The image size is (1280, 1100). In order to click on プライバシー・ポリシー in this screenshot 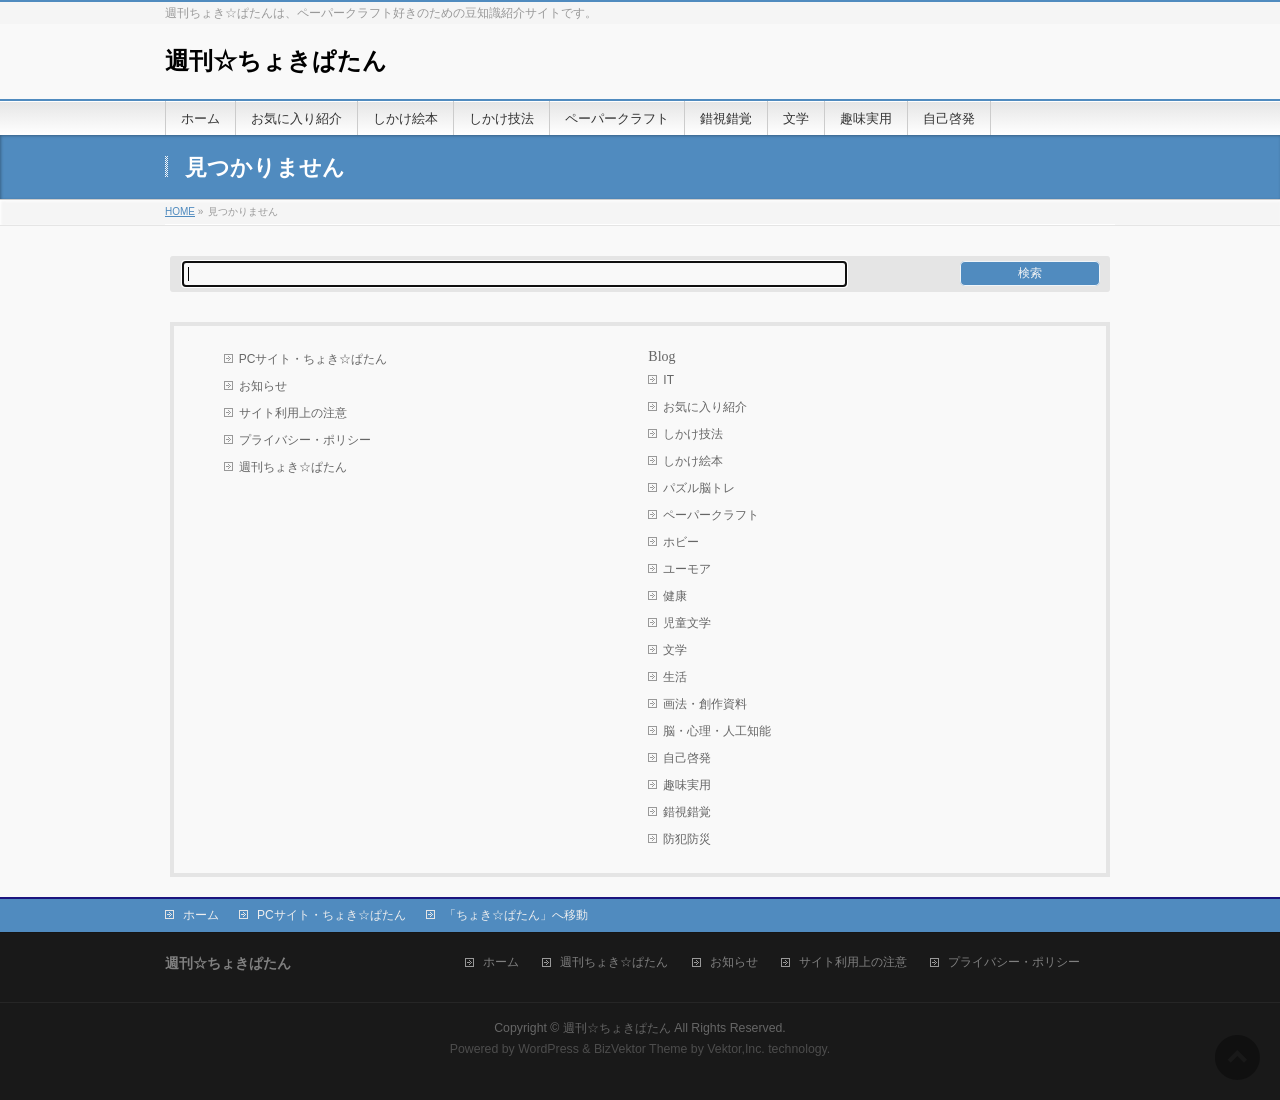, I will do `click(305, 440)`.